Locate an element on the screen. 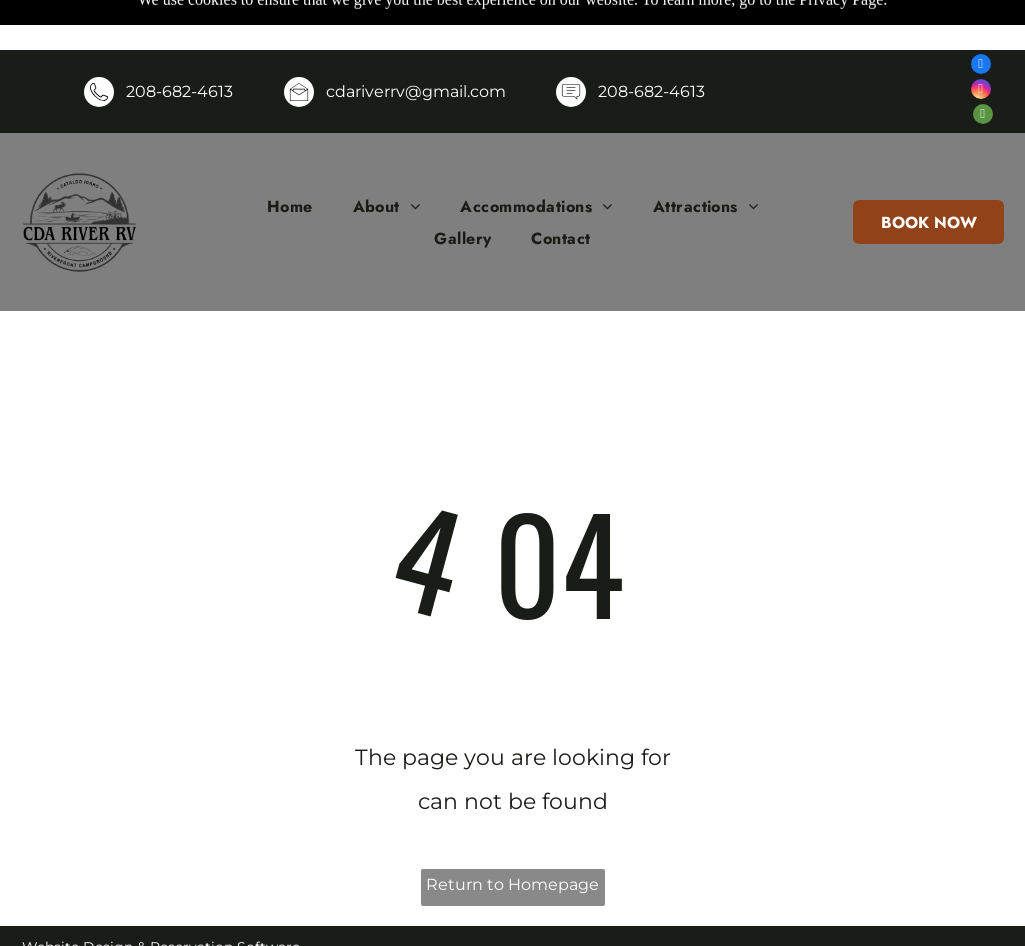 The width and height of the screenshot is (1025, 946). [instagram] is located at coordinates (981, 41).